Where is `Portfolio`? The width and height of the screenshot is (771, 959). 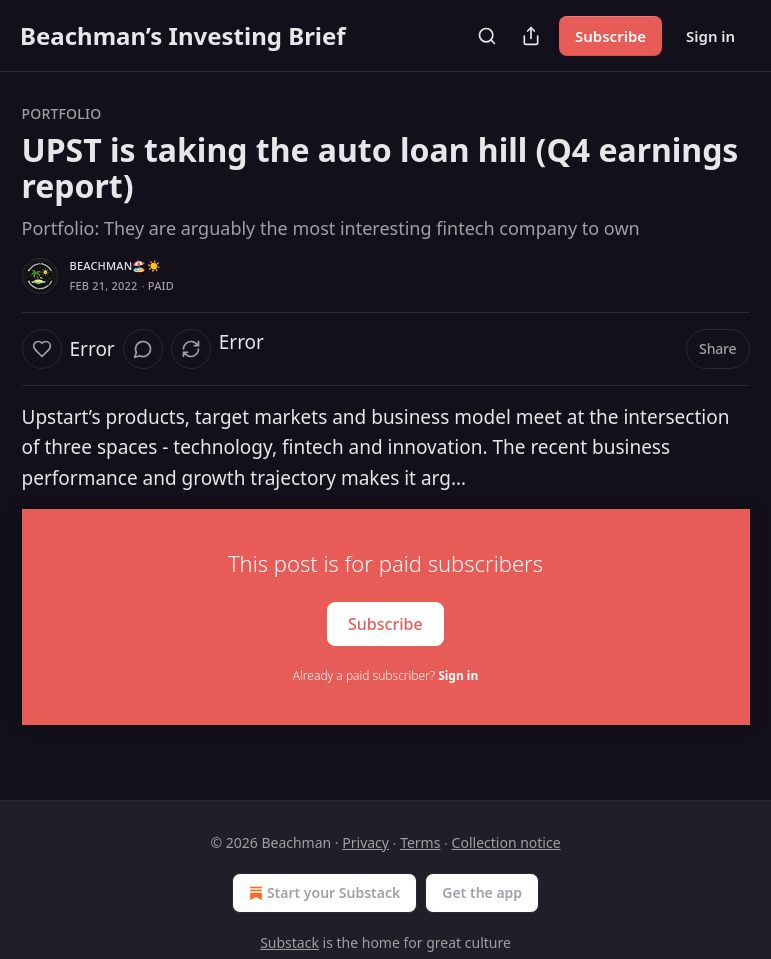
Portfolio is located at coordinates (62, 113).